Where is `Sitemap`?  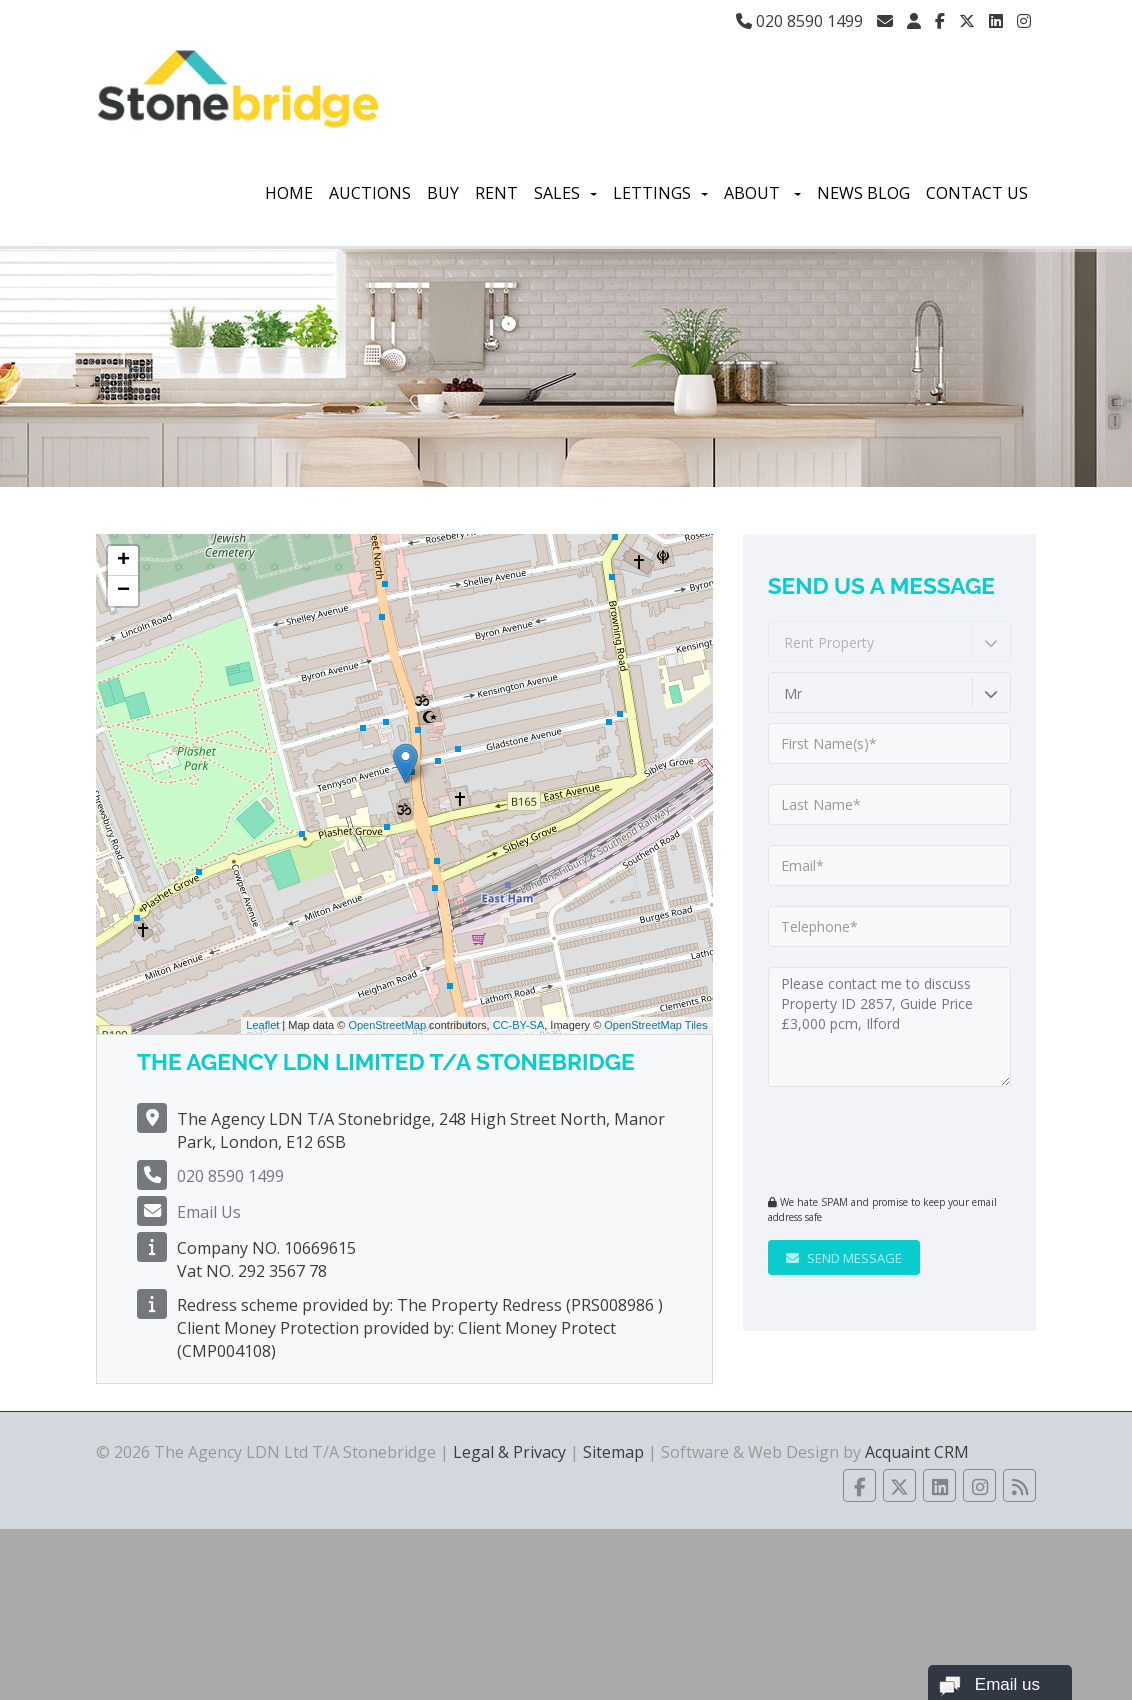 Sitemap is located at coordinates (613, 1452).